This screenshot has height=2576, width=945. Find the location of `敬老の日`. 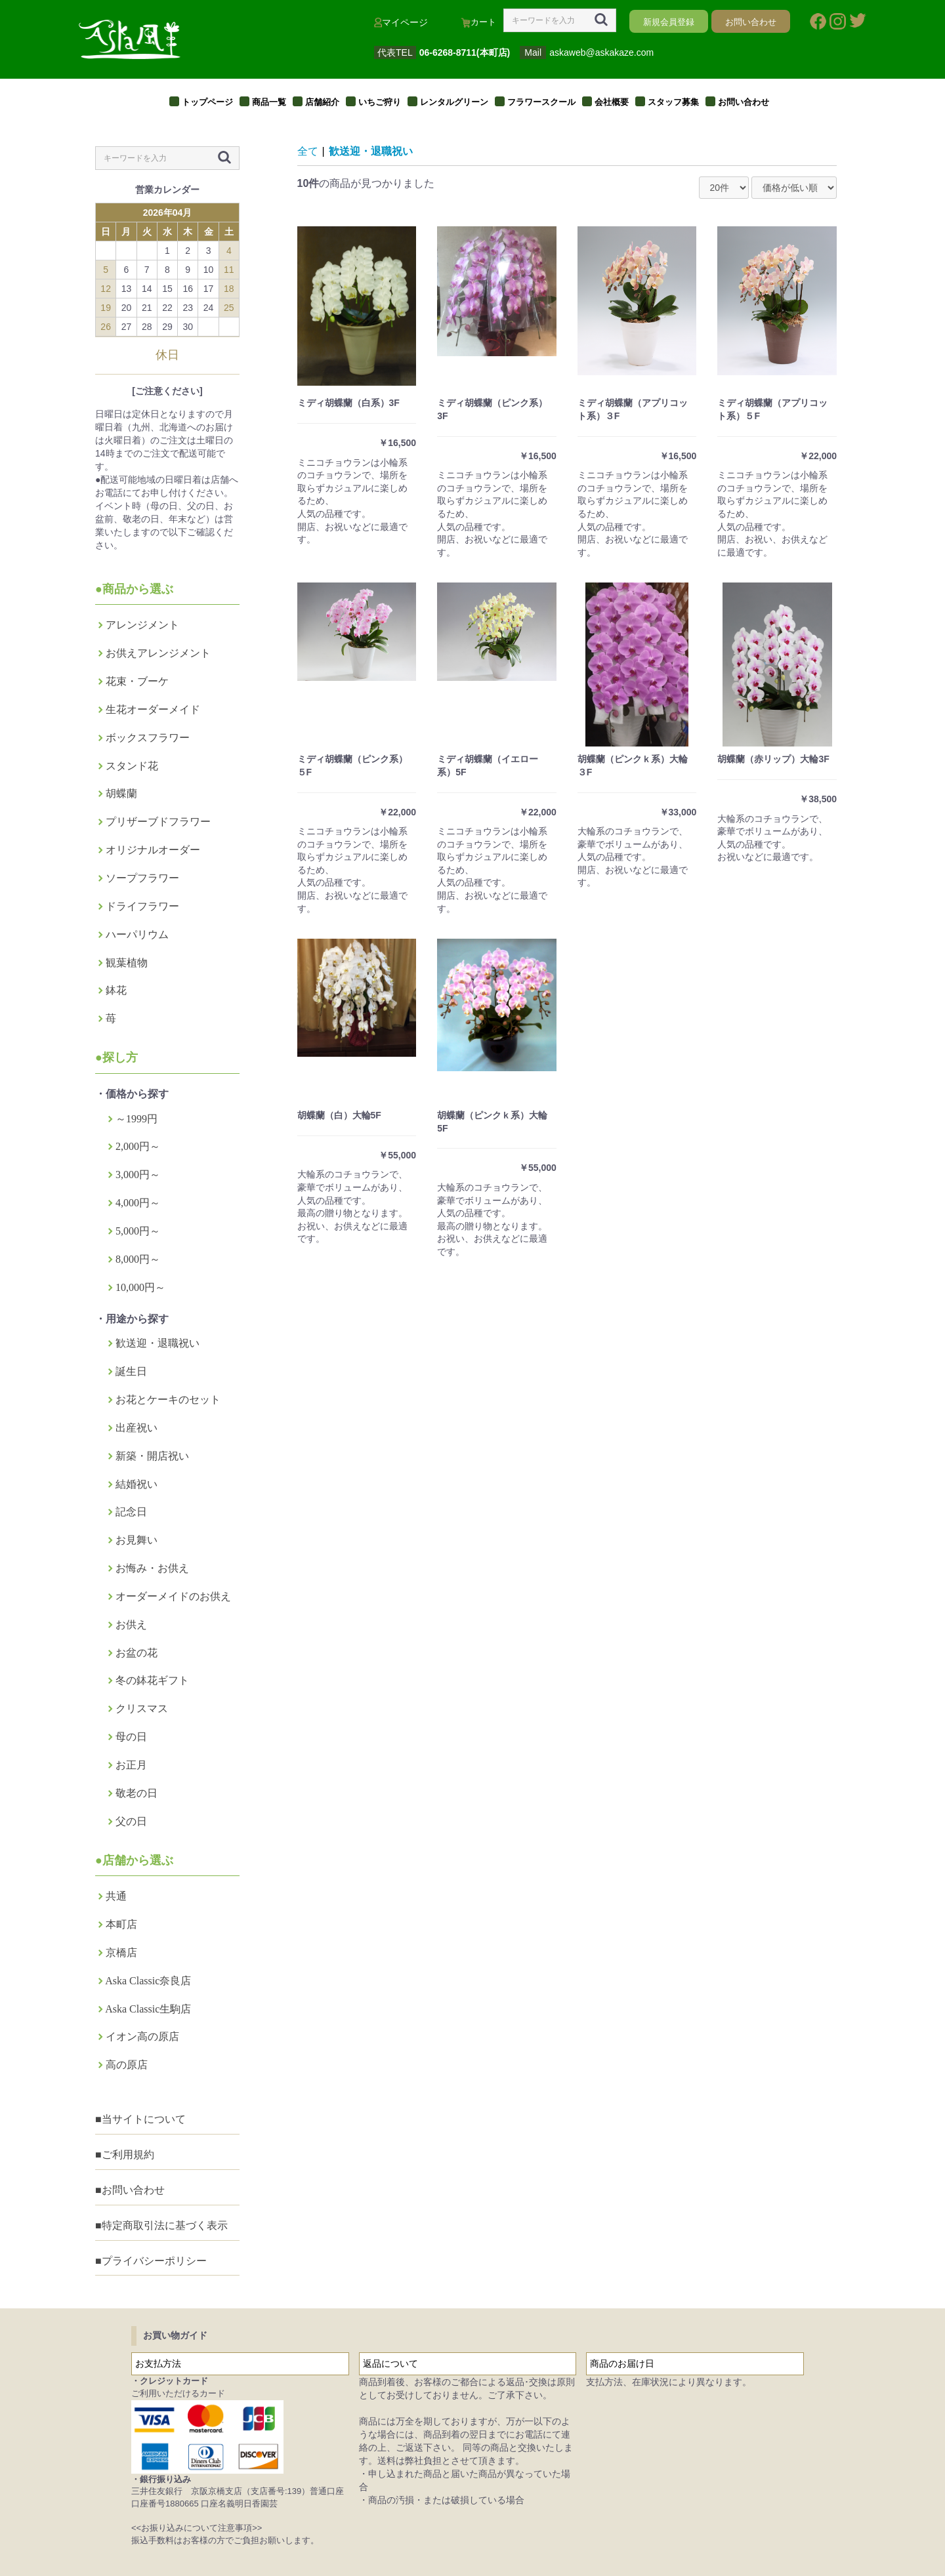

敬老の日 is located at coordinates (137, 1793).